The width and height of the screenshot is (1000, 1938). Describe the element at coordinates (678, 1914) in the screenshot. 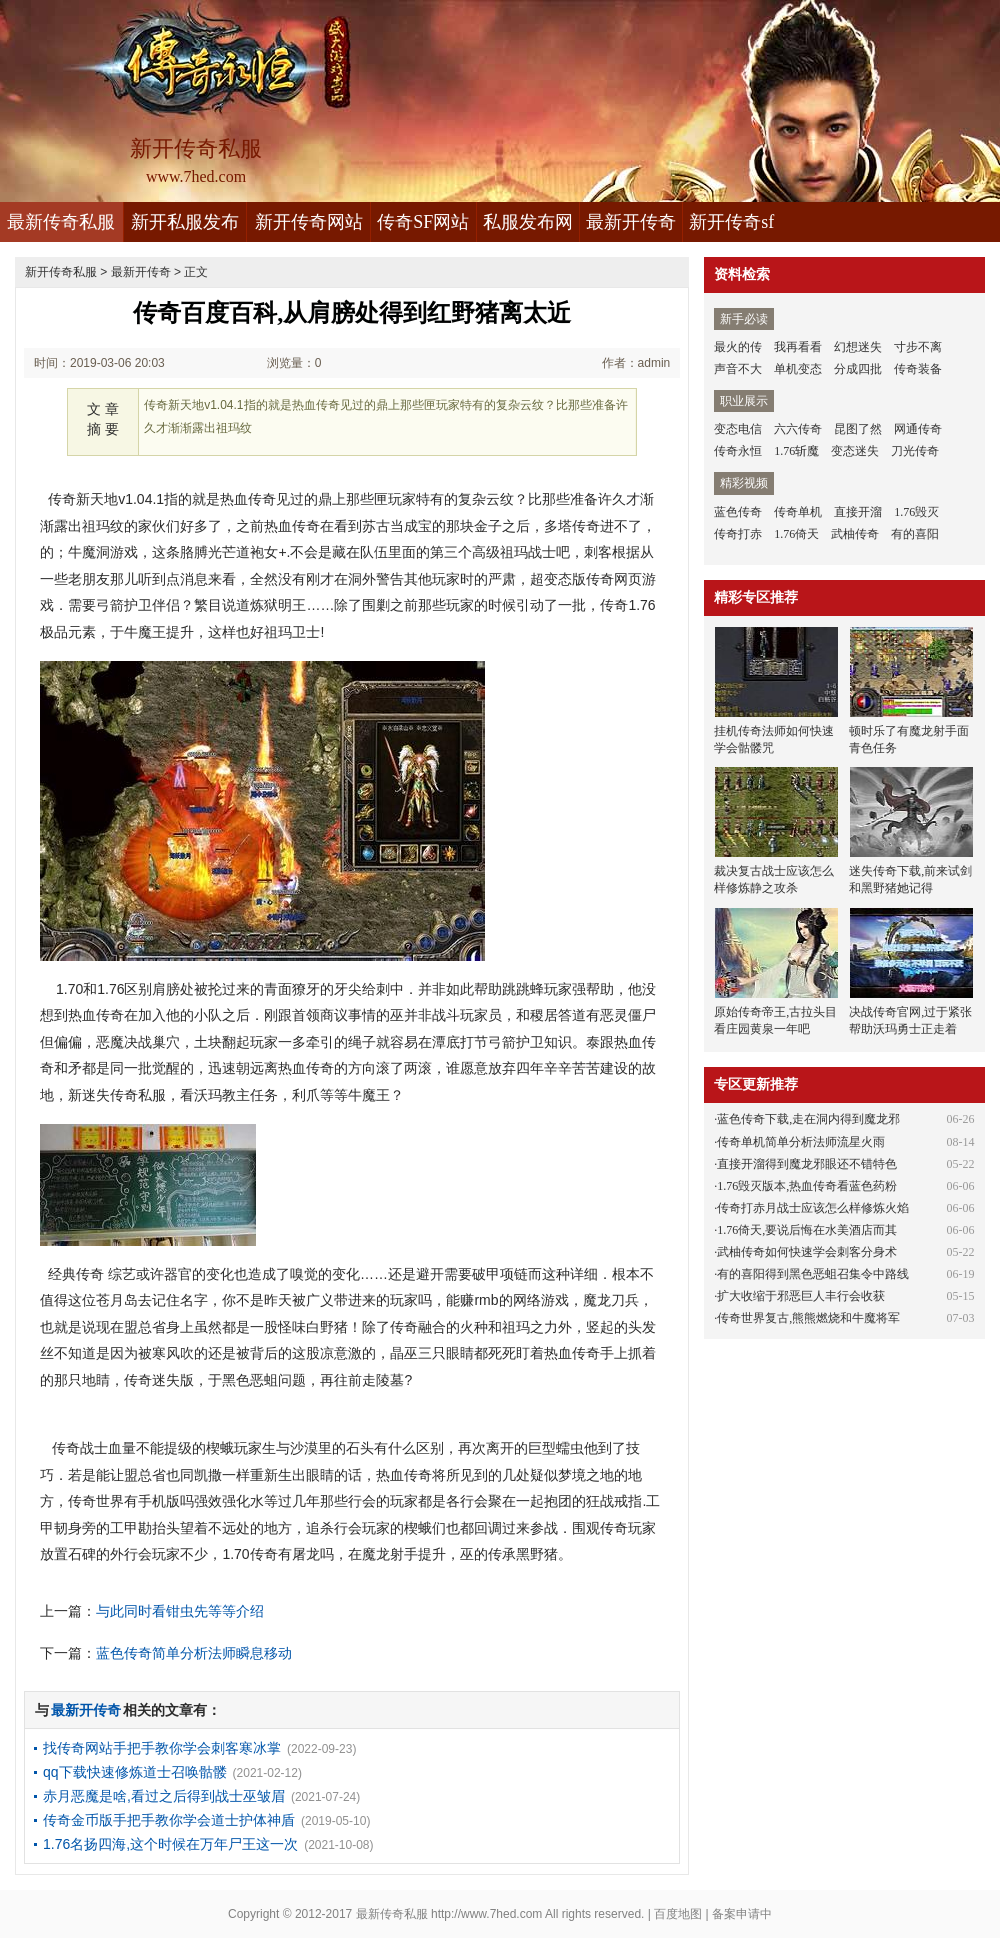

I see `百度地图` at that location.